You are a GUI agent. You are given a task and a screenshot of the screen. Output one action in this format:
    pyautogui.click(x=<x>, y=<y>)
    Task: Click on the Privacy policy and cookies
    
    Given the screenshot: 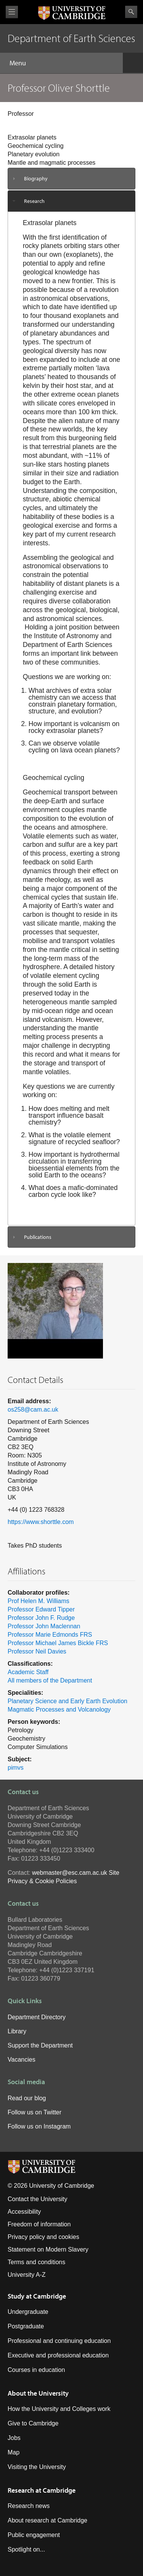 What is the action you would take?
    pyautogui.click(x=43, y=2237)
    